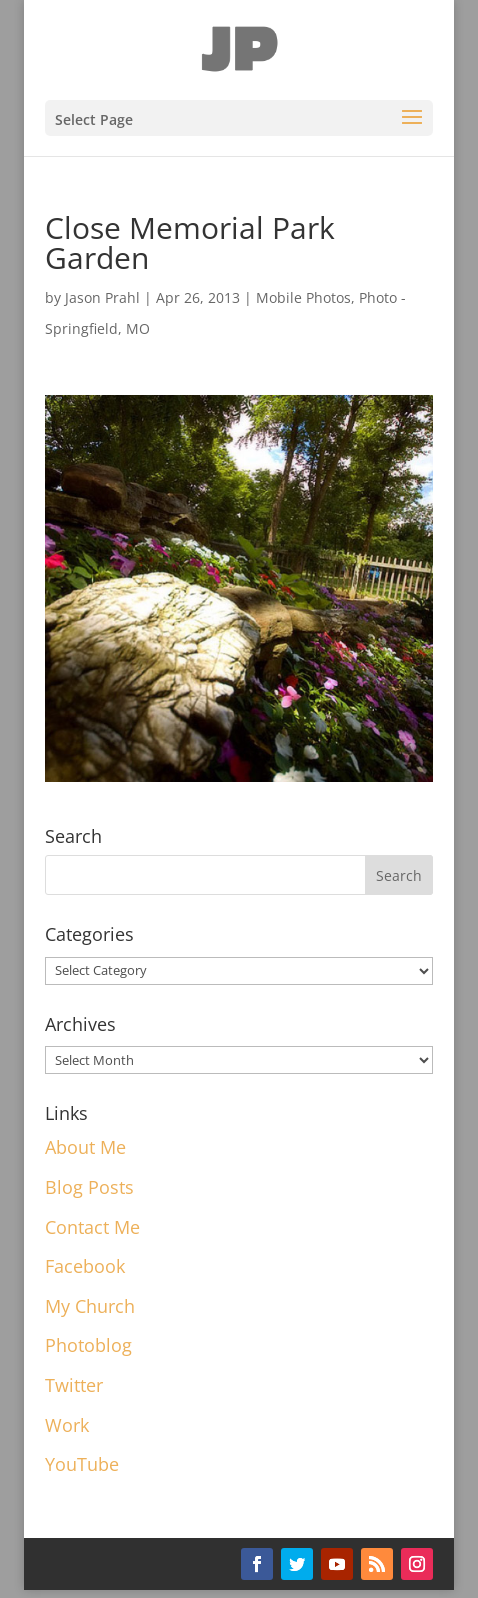 The image size is (478, 1598). I want to click on Twitter, so click(74, 1385).